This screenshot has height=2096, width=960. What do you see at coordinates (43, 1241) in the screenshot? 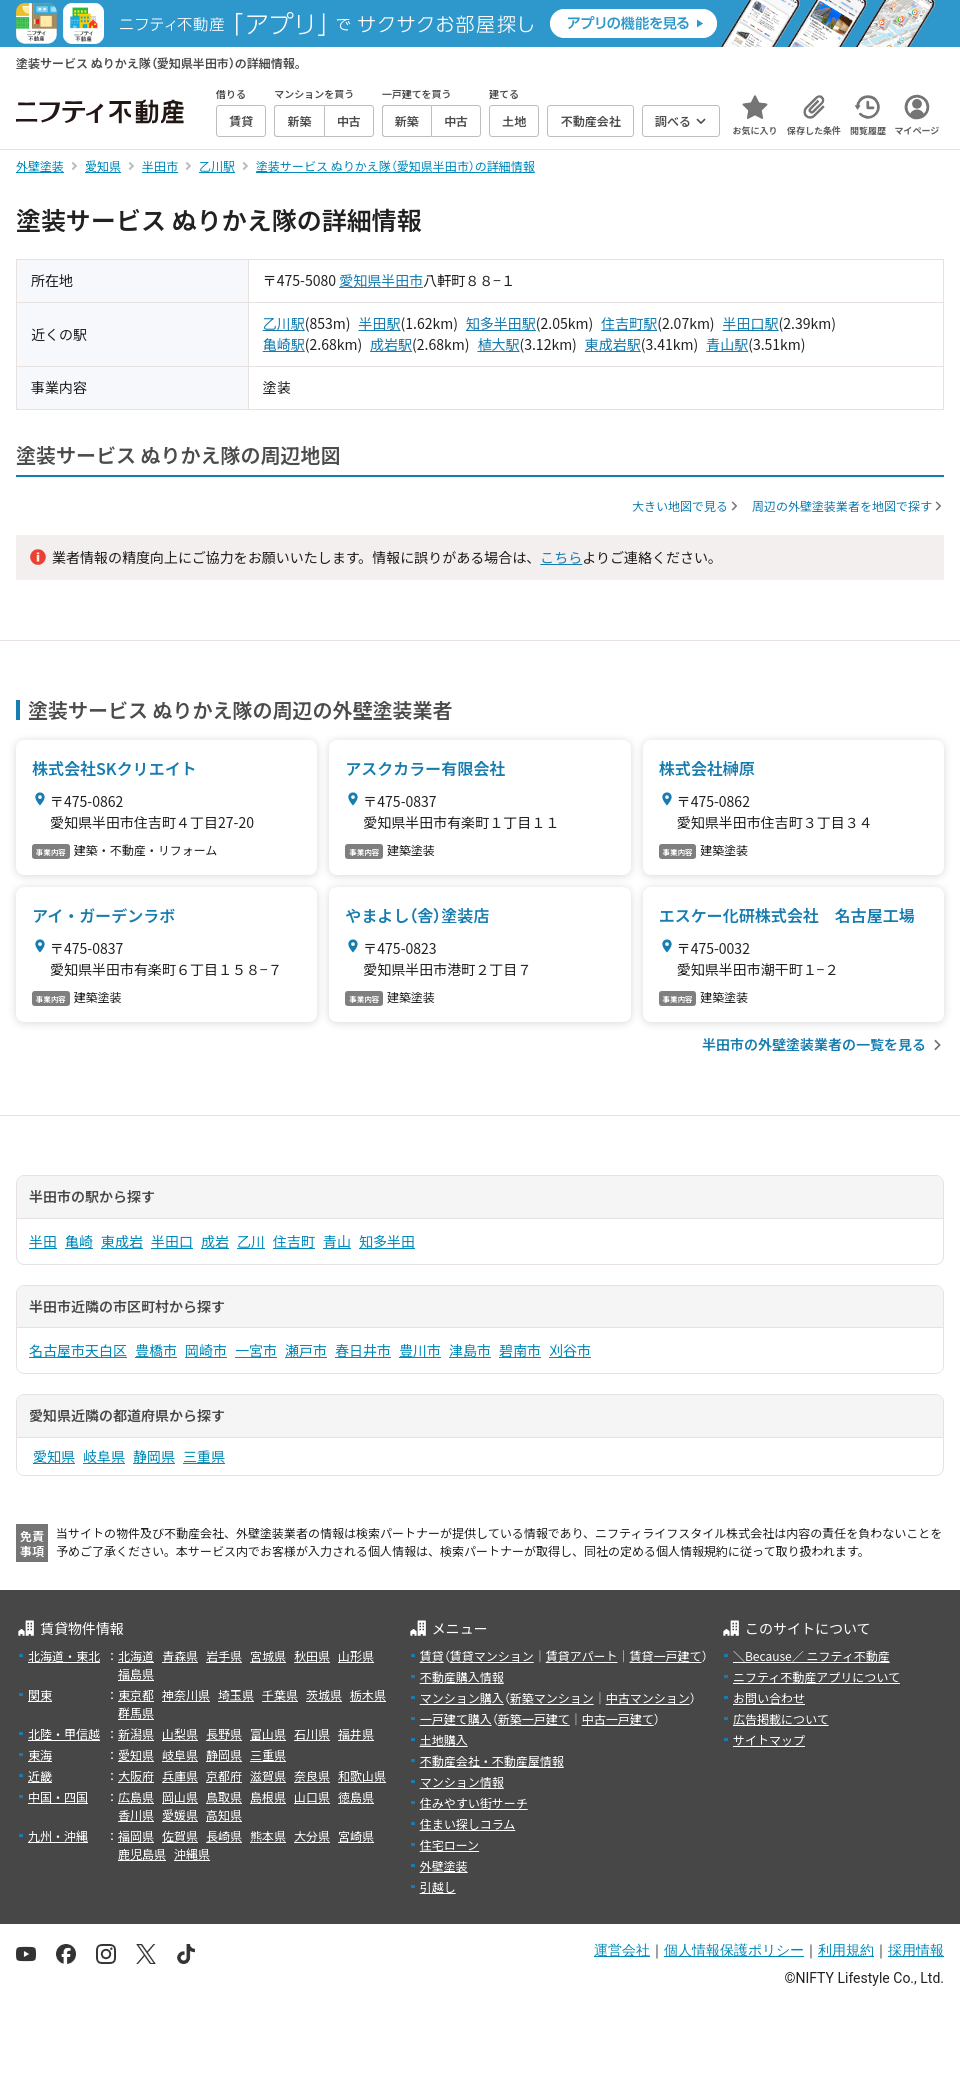
I see `半田` at bounding box center [43, 1241].